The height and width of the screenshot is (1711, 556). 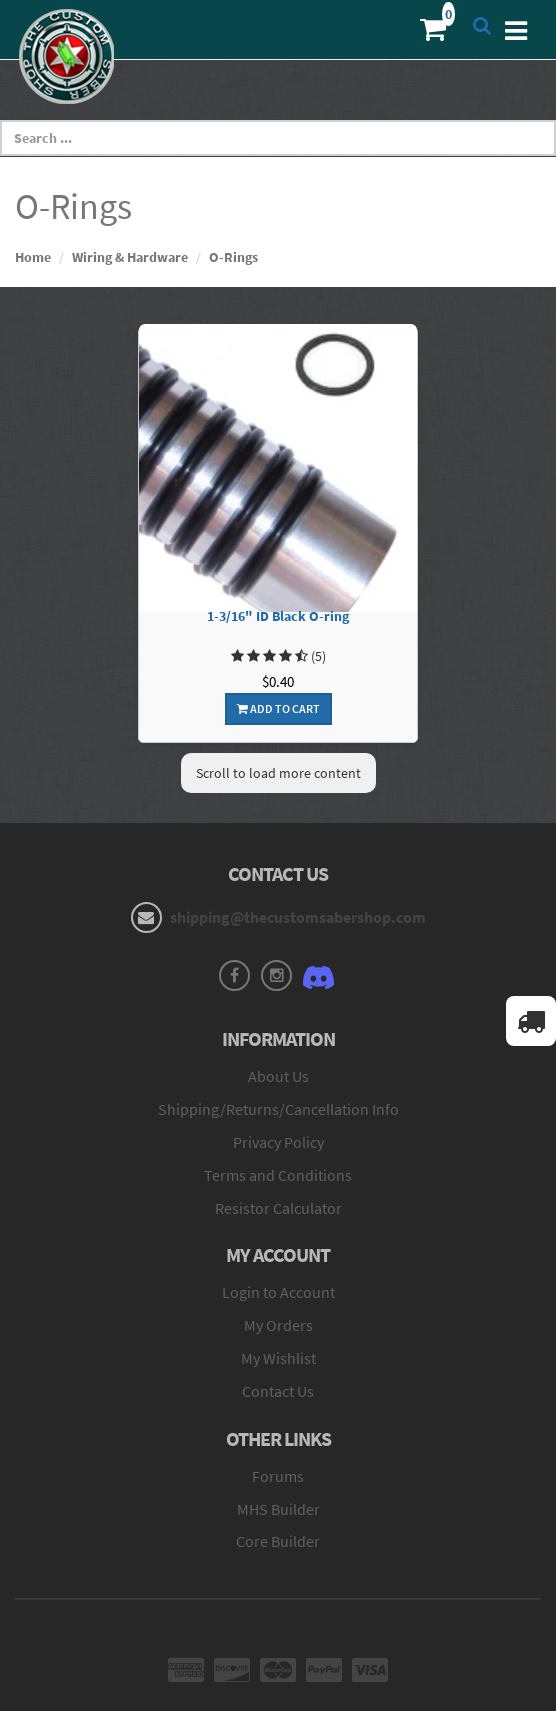 What do you see at coordinates (278, 1175) in the screenshot?
I see `Terms and Conditions` at bounding box center [278, 1175].